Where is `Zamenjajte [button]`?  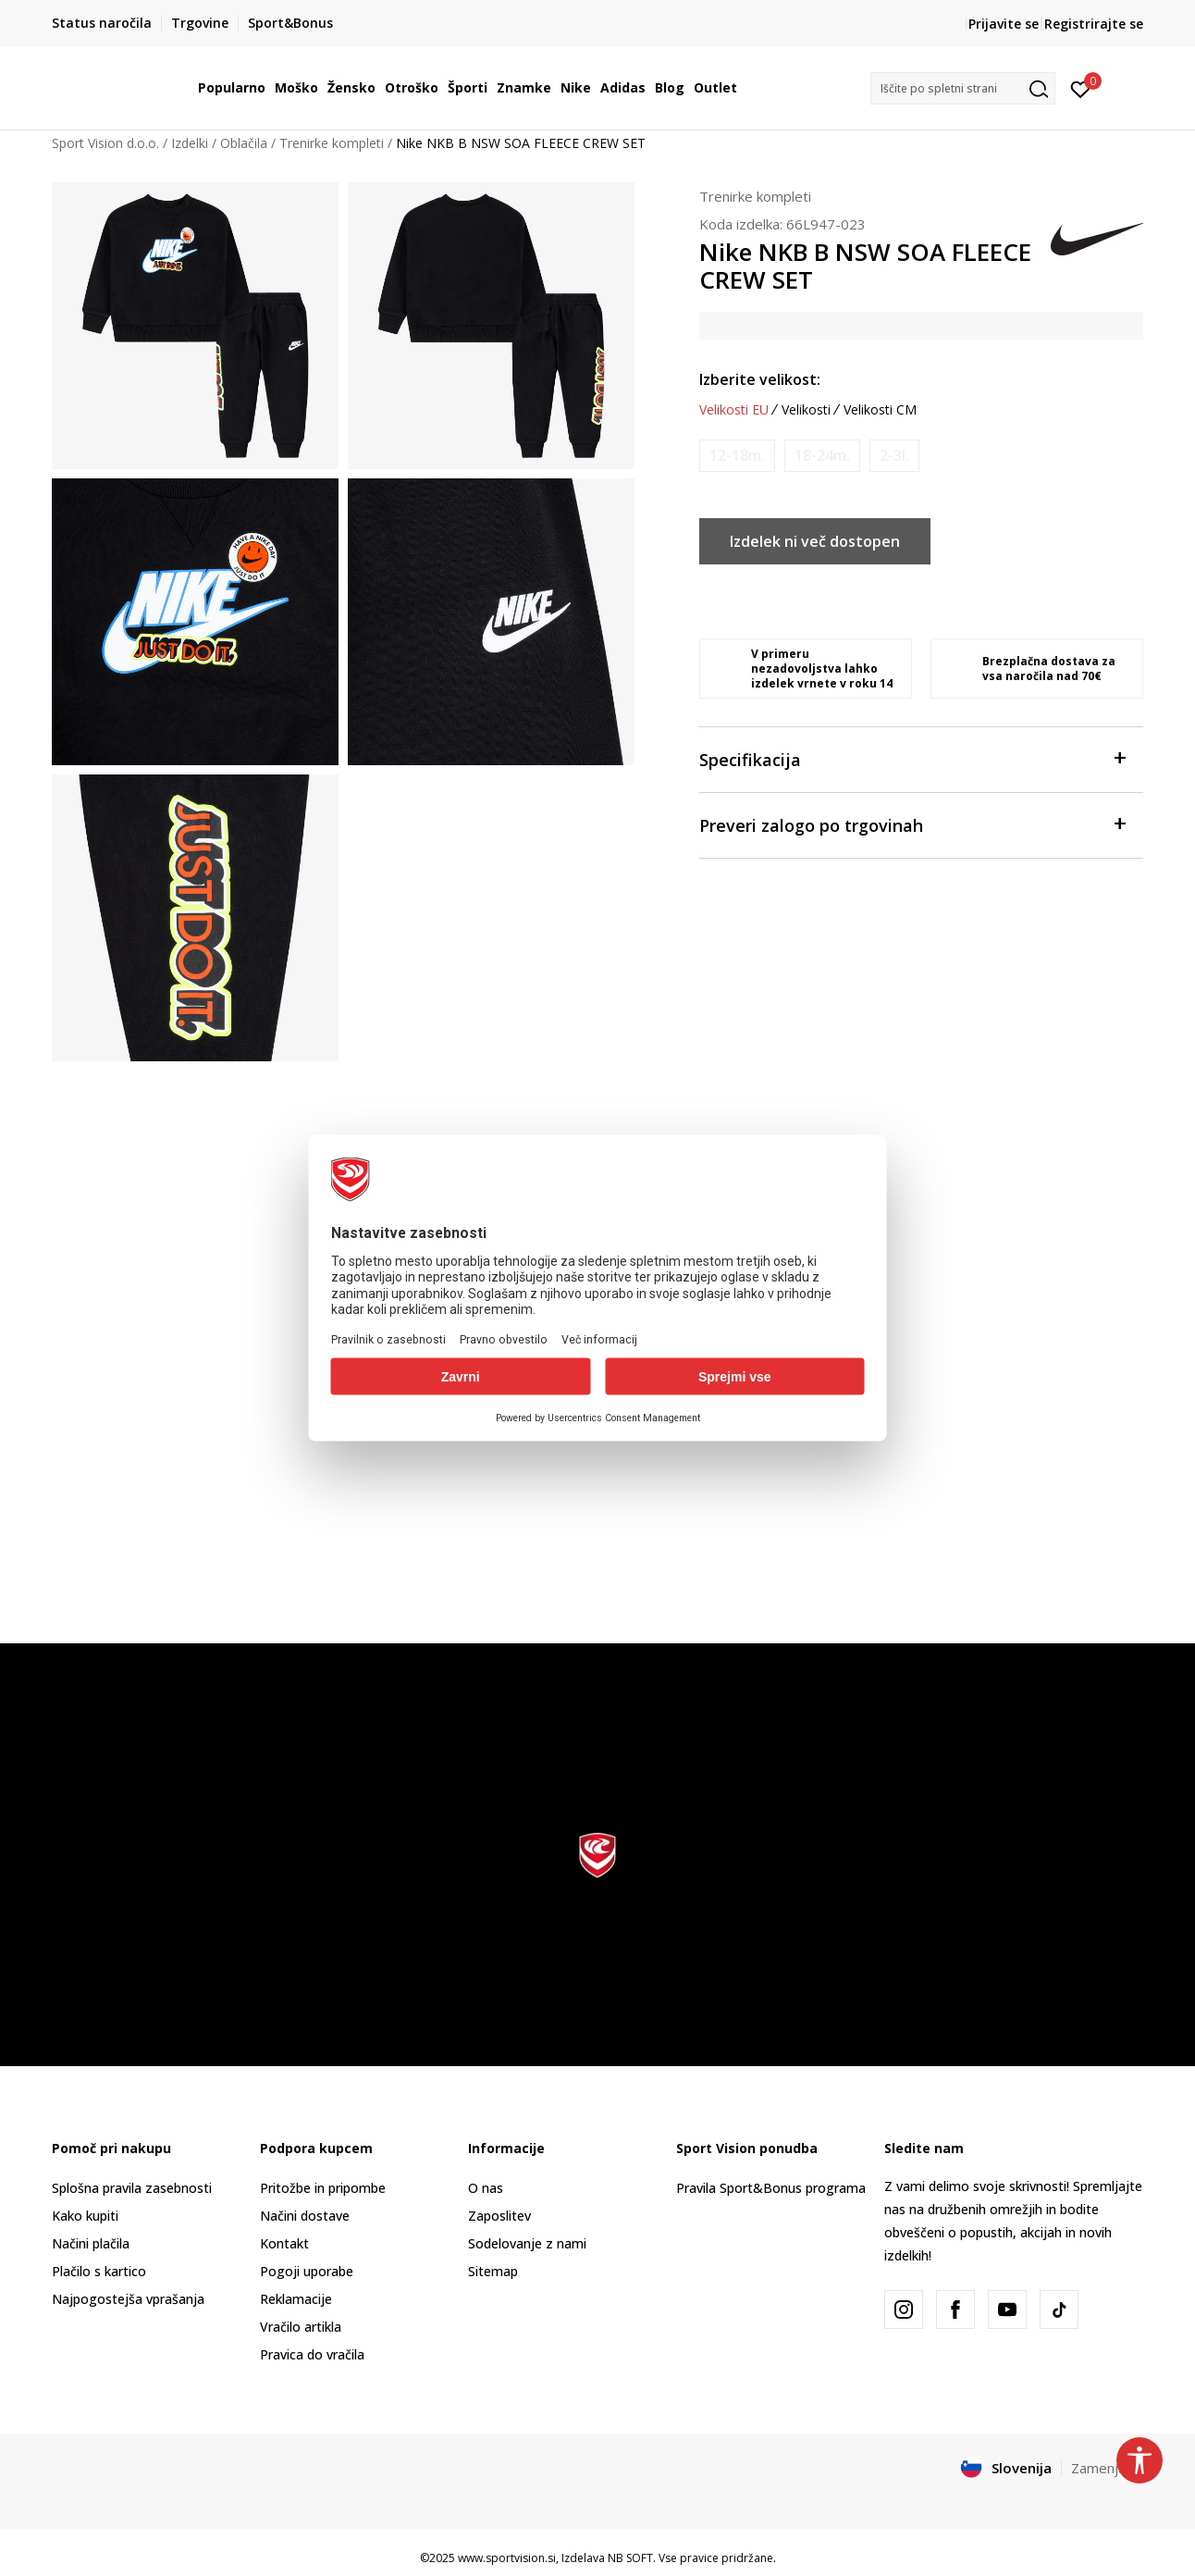
Zamenjajte [button] is located at coordinates (1107, 2467).